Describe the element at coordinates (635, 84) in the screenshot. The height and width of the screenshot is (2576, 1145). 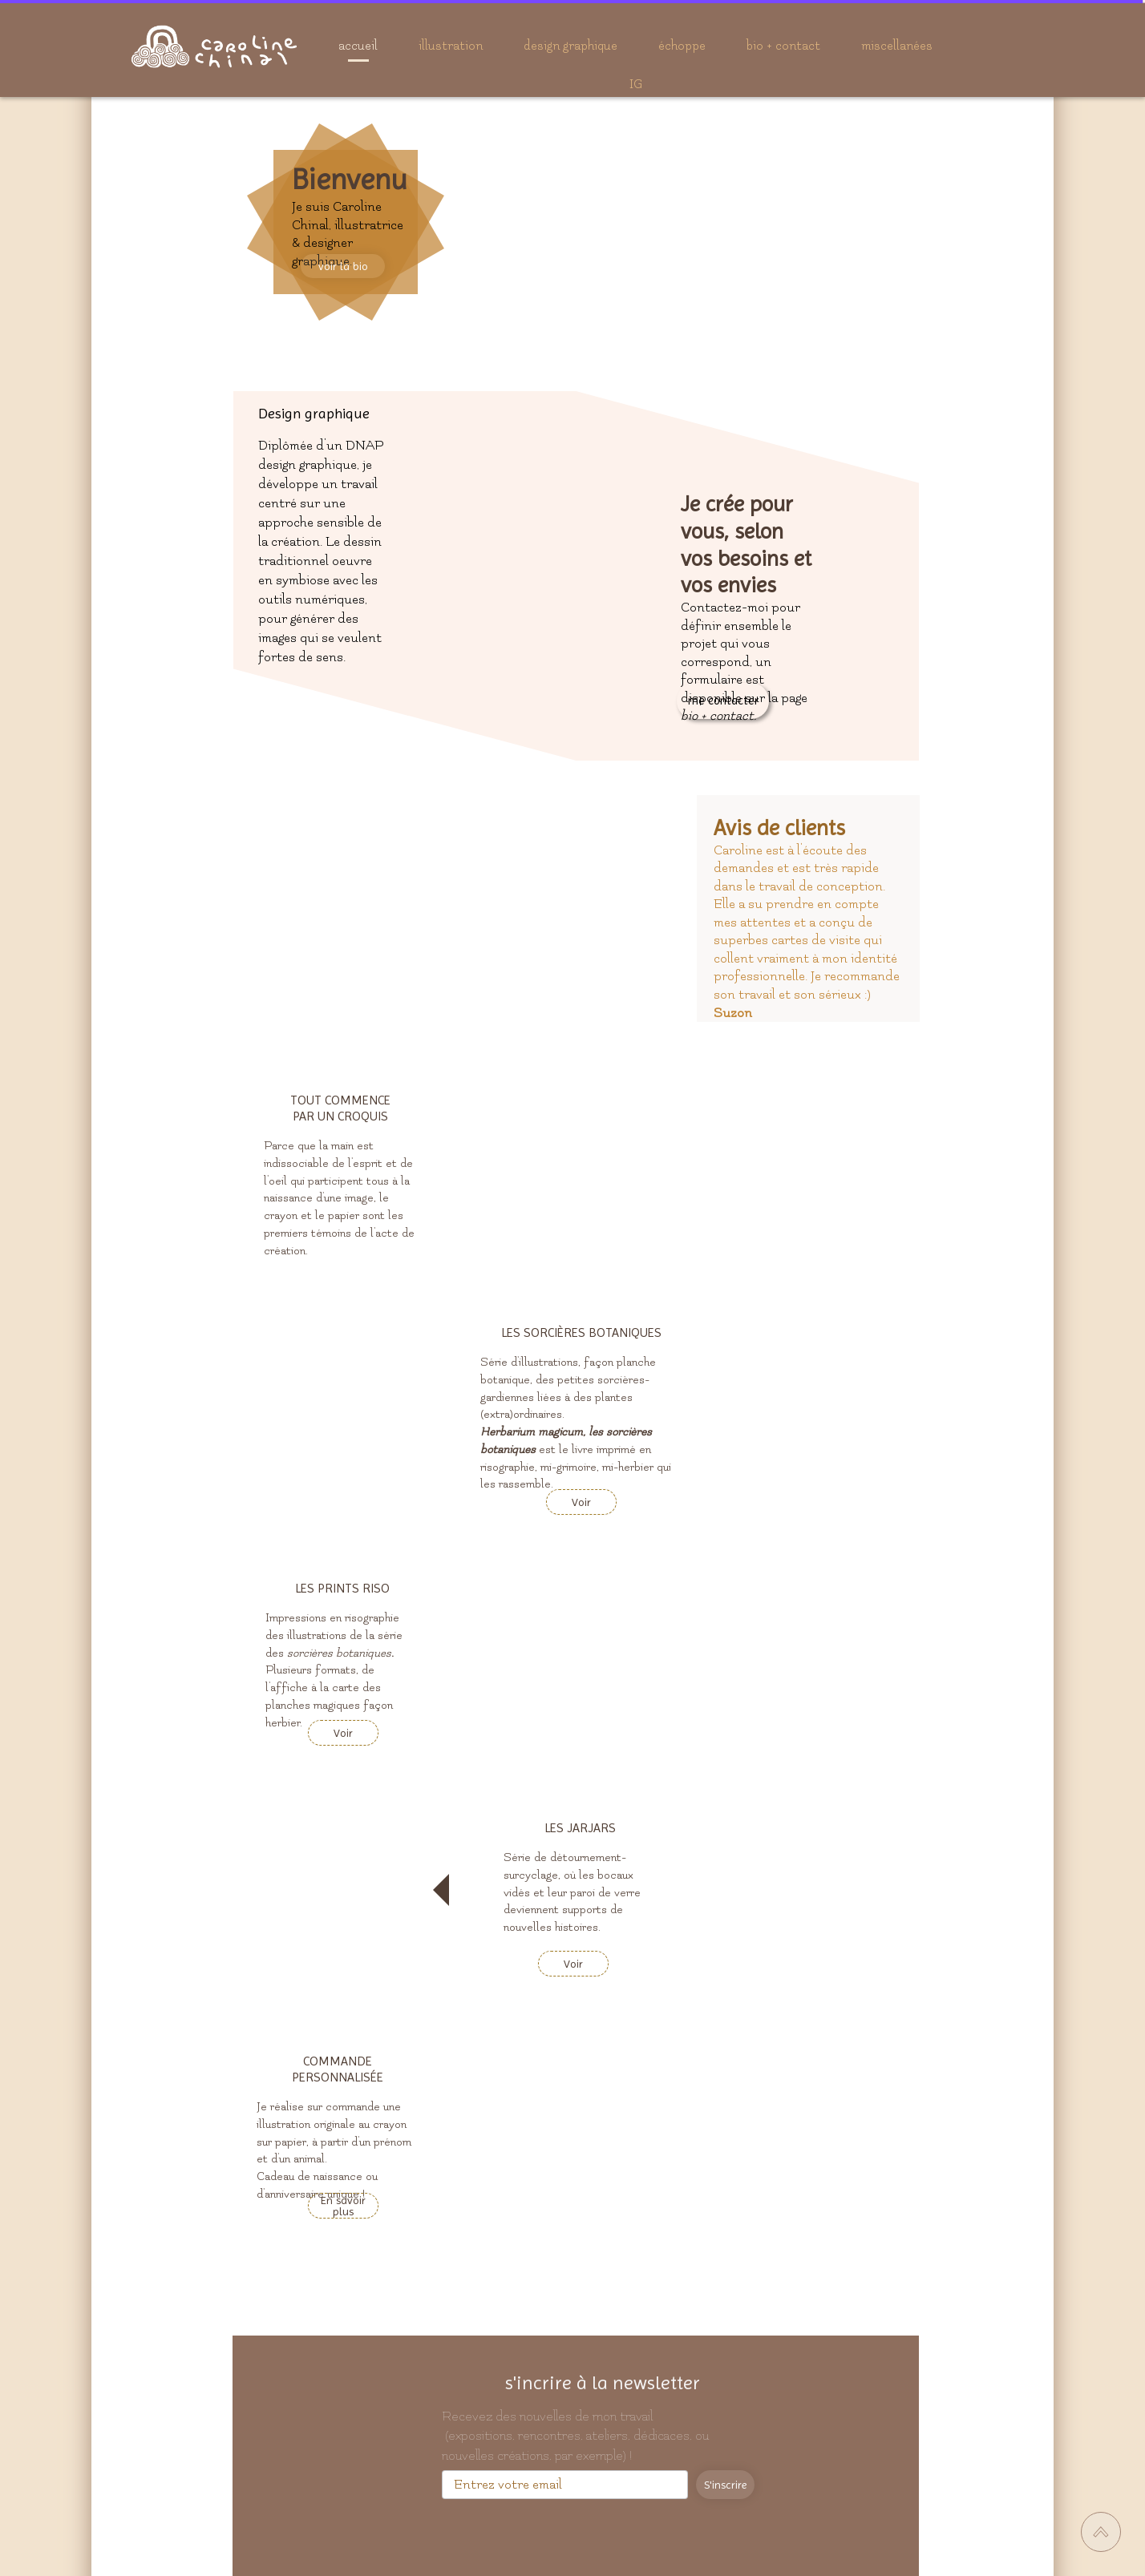
I see `IG` at that location.